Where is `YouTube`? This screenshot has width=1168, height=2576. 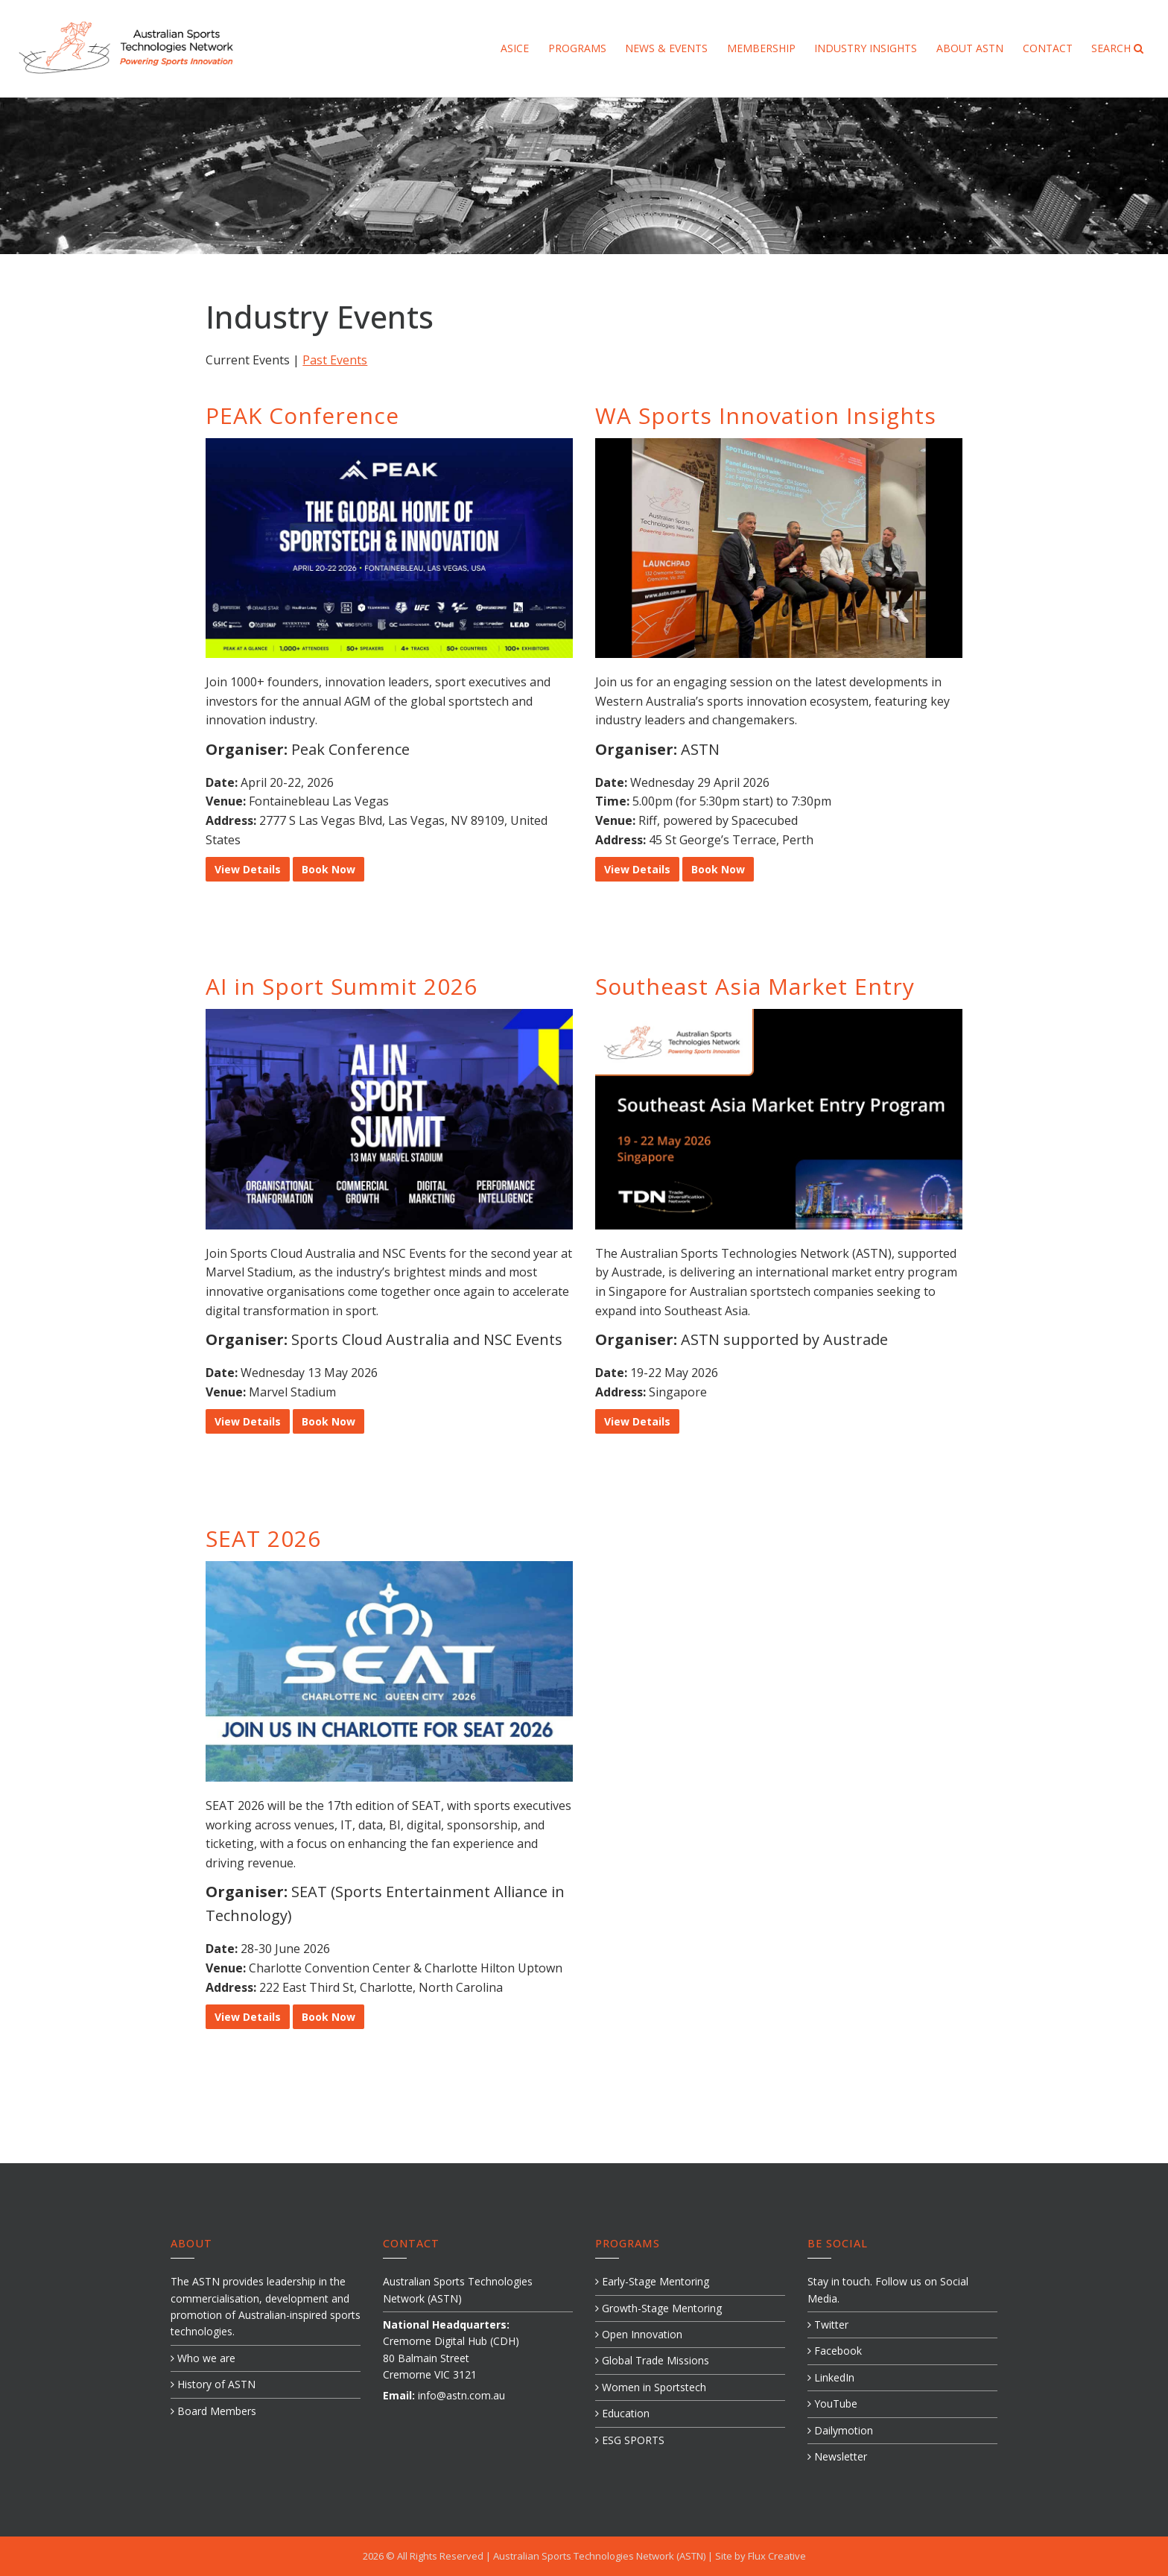 YouTube is located at coordinates (832, 2403).